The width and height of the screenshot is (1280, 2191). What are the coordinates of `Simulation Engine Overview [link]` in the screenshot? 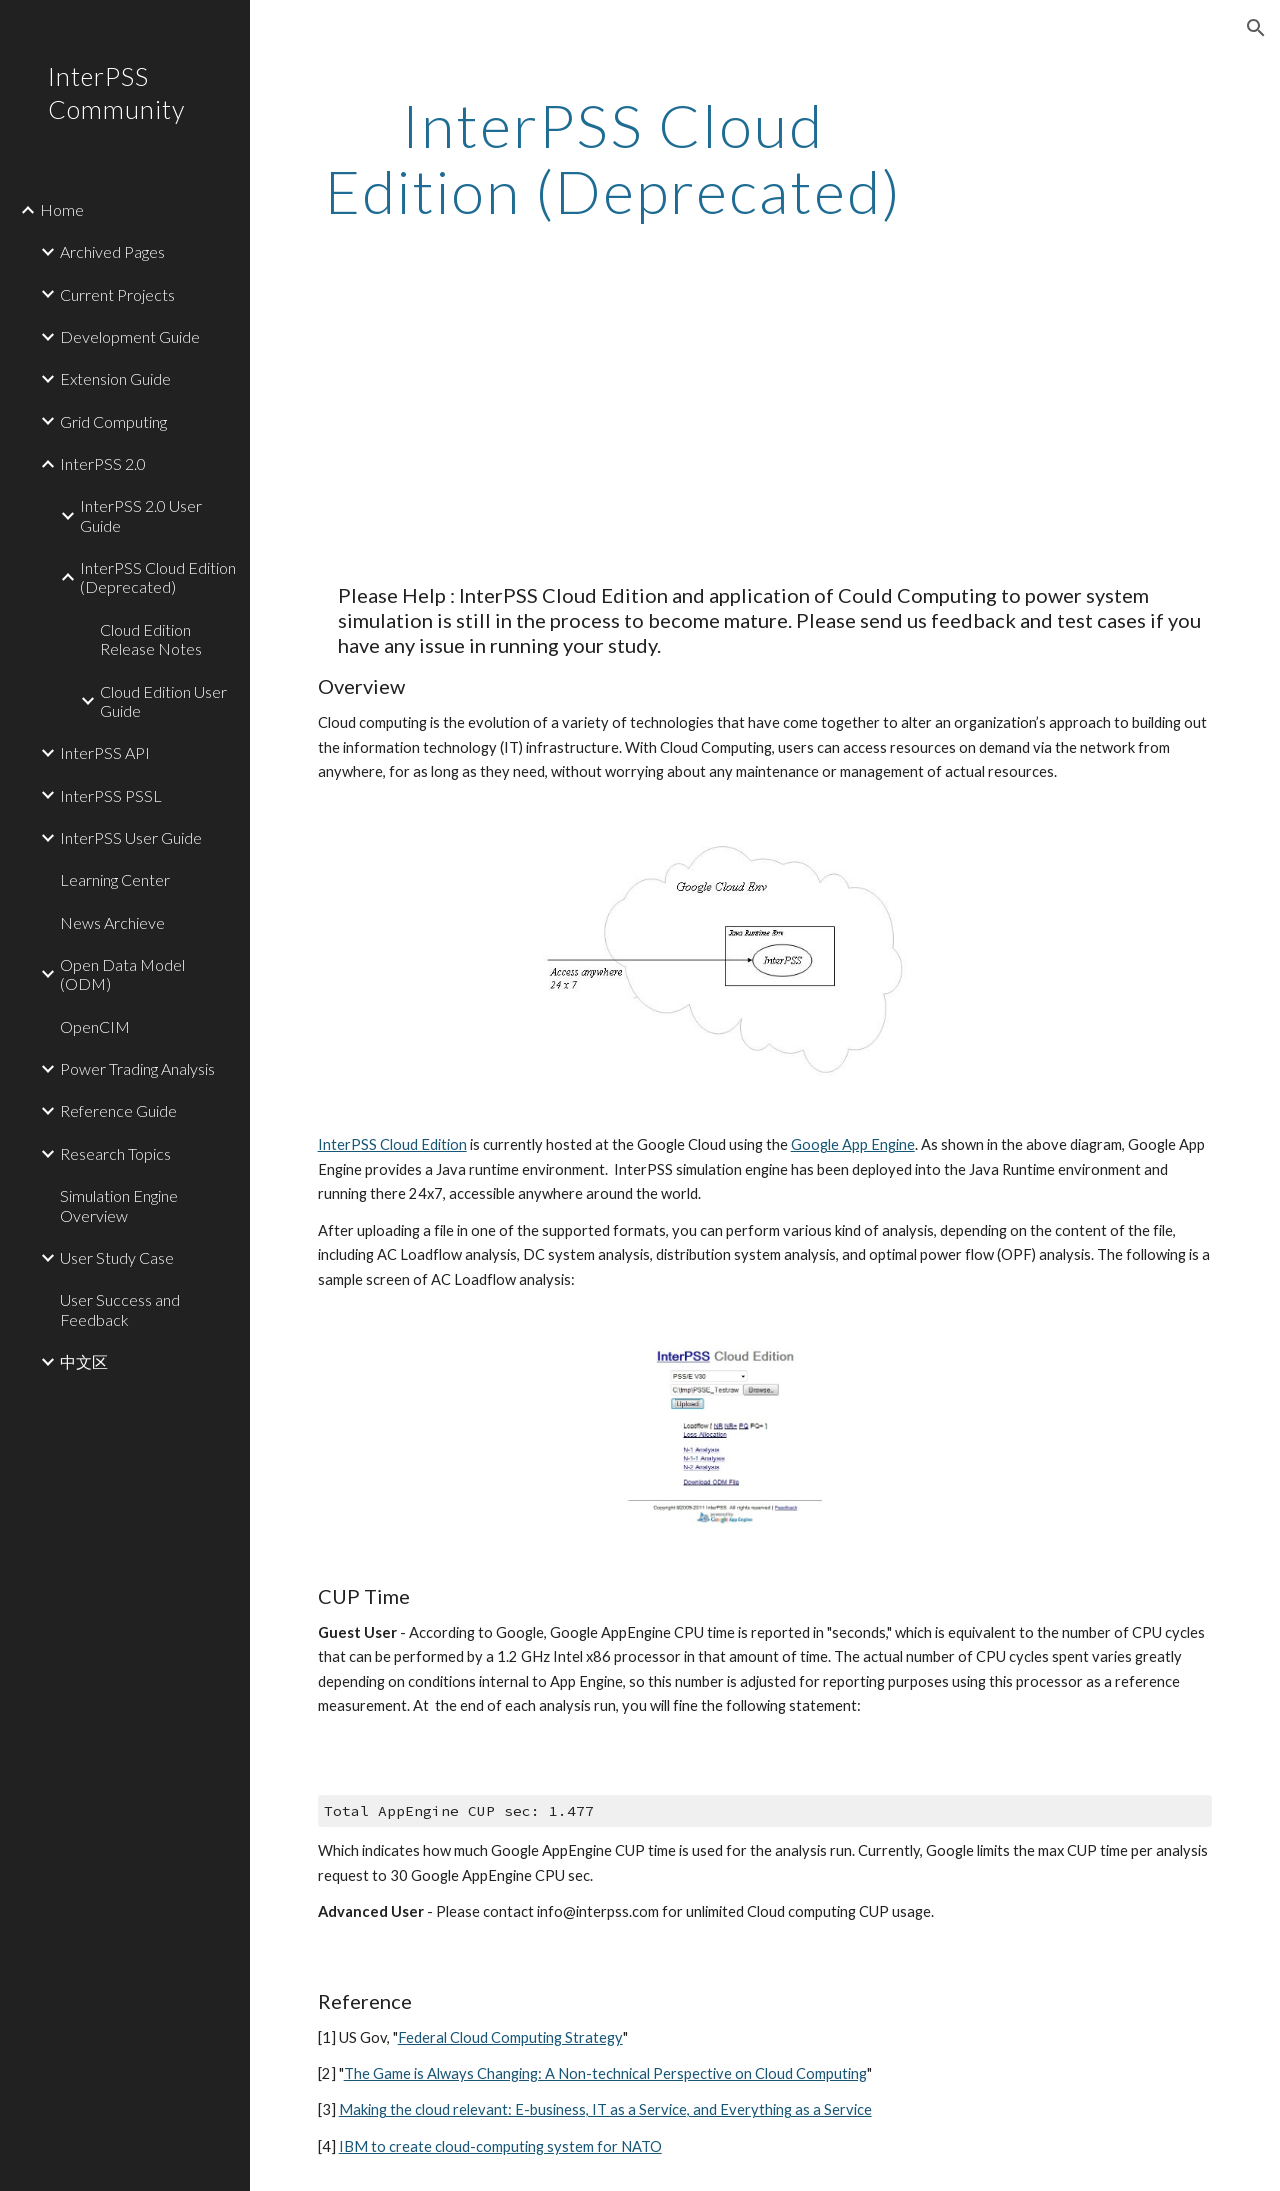 It's located at (119, 1205).